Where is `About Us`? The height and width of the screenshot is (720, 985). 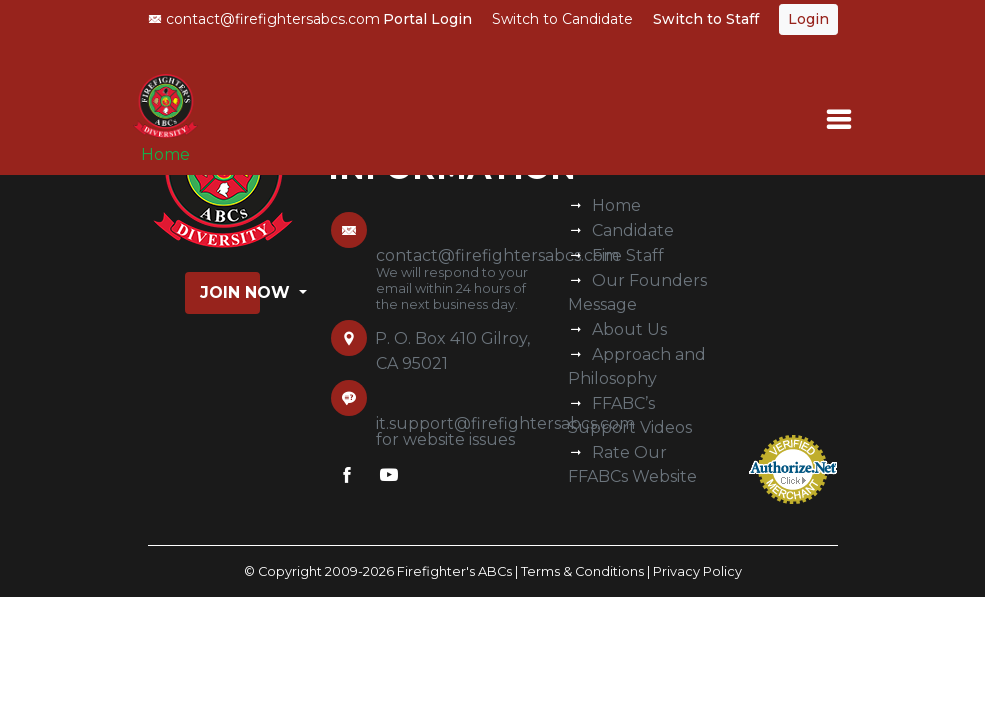
About Us is located at coordinates (629, 329).